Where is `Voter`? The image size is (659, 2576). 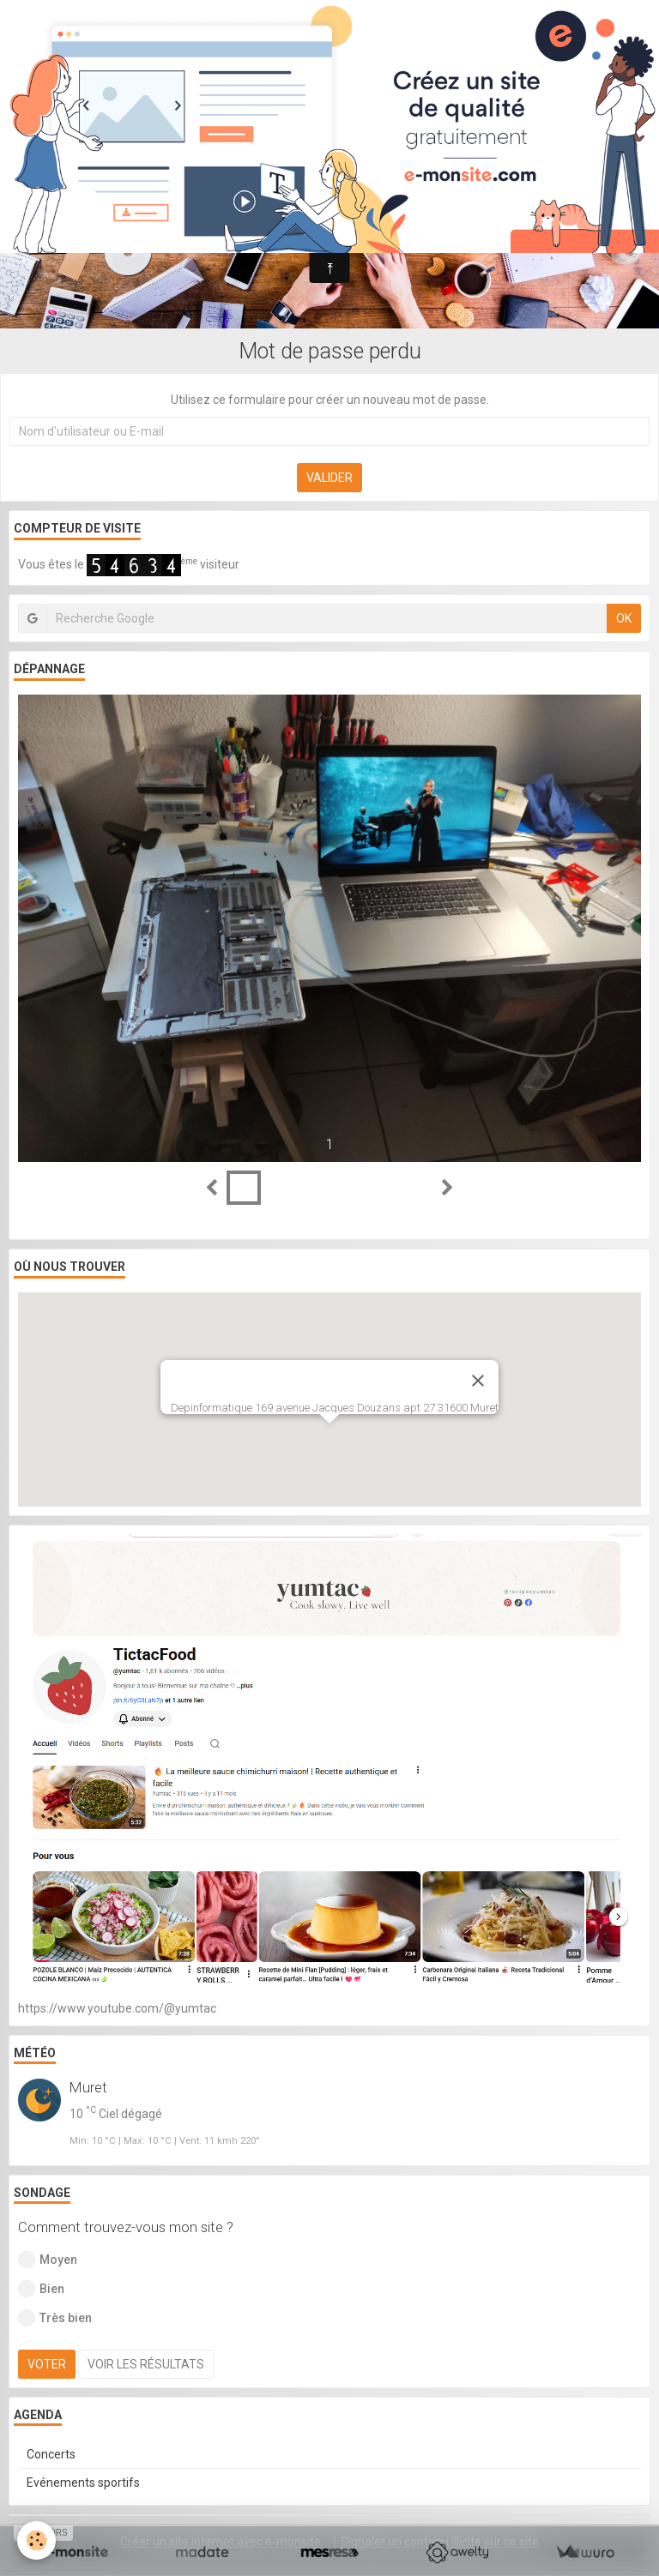 Voter is located at coordinates (46, 2364).